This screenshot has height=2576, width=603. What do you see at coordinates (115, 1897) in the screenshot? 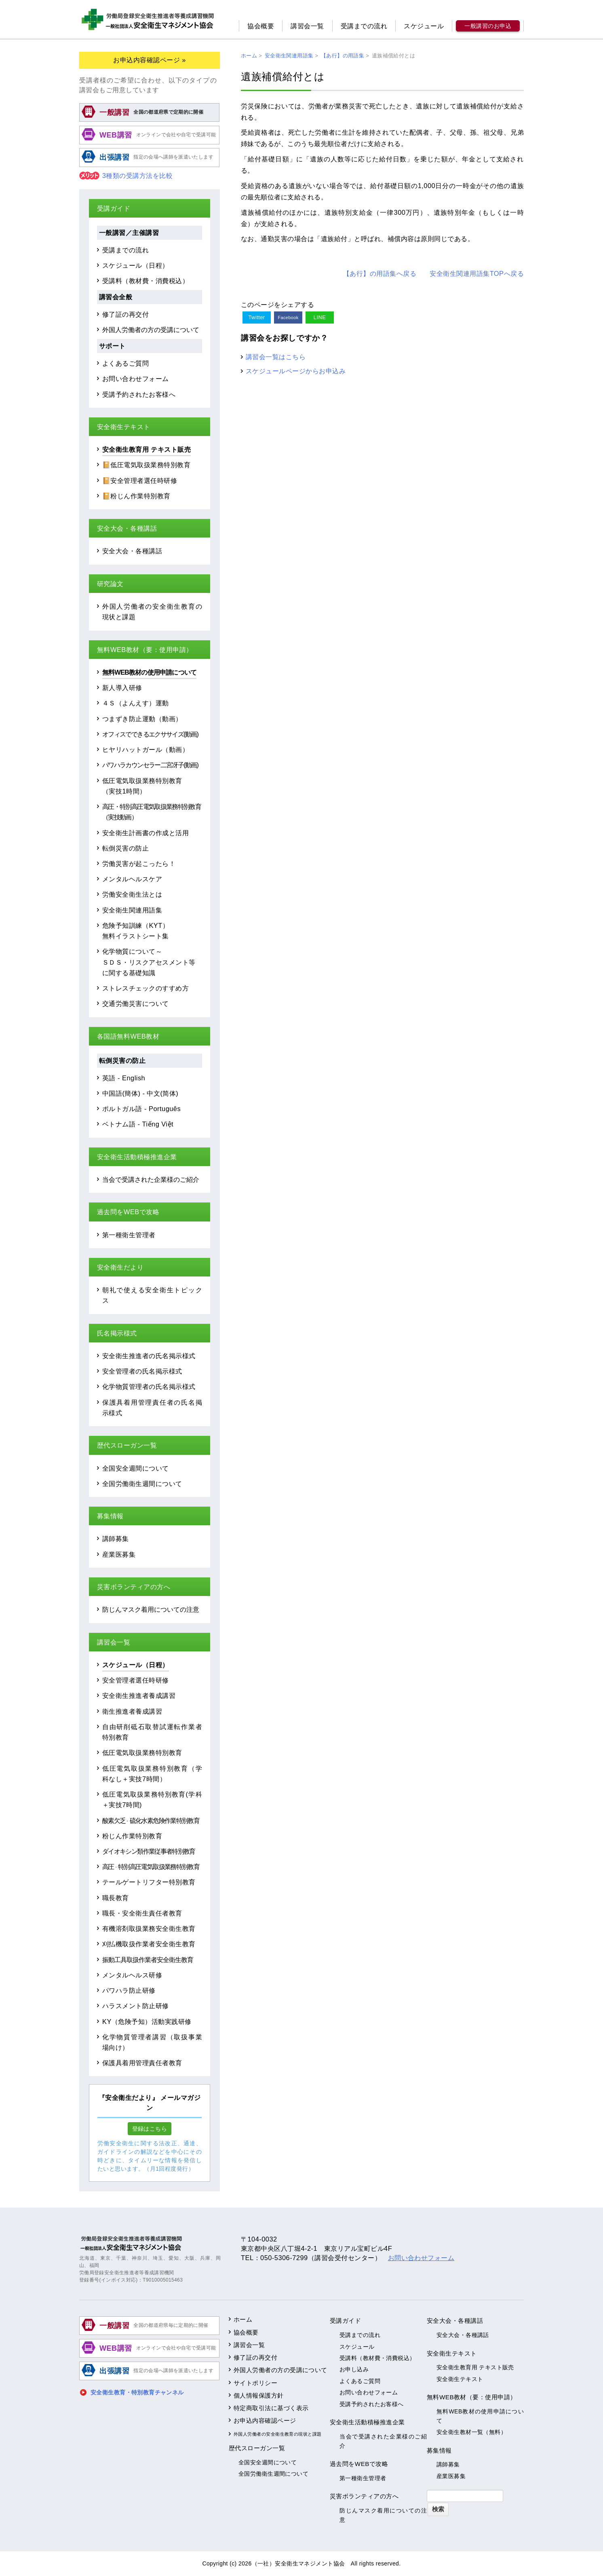
I see `職長教育` at bounding box center [115, 1897].